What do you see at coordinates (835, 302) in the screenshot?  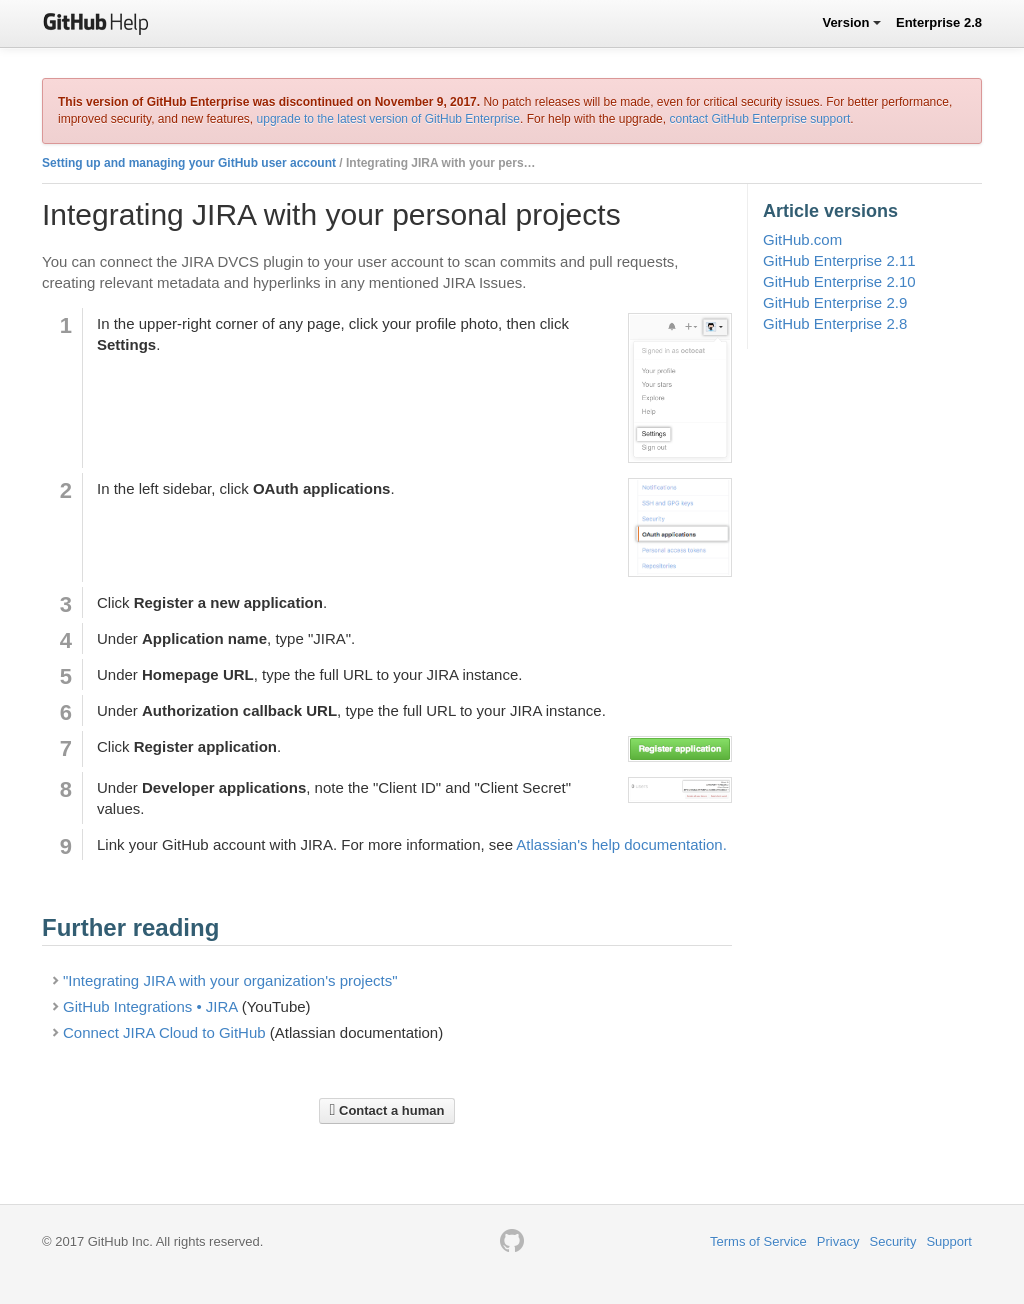 I see `GitHub Enterprise 2.9` at bounding box center [835, 302].